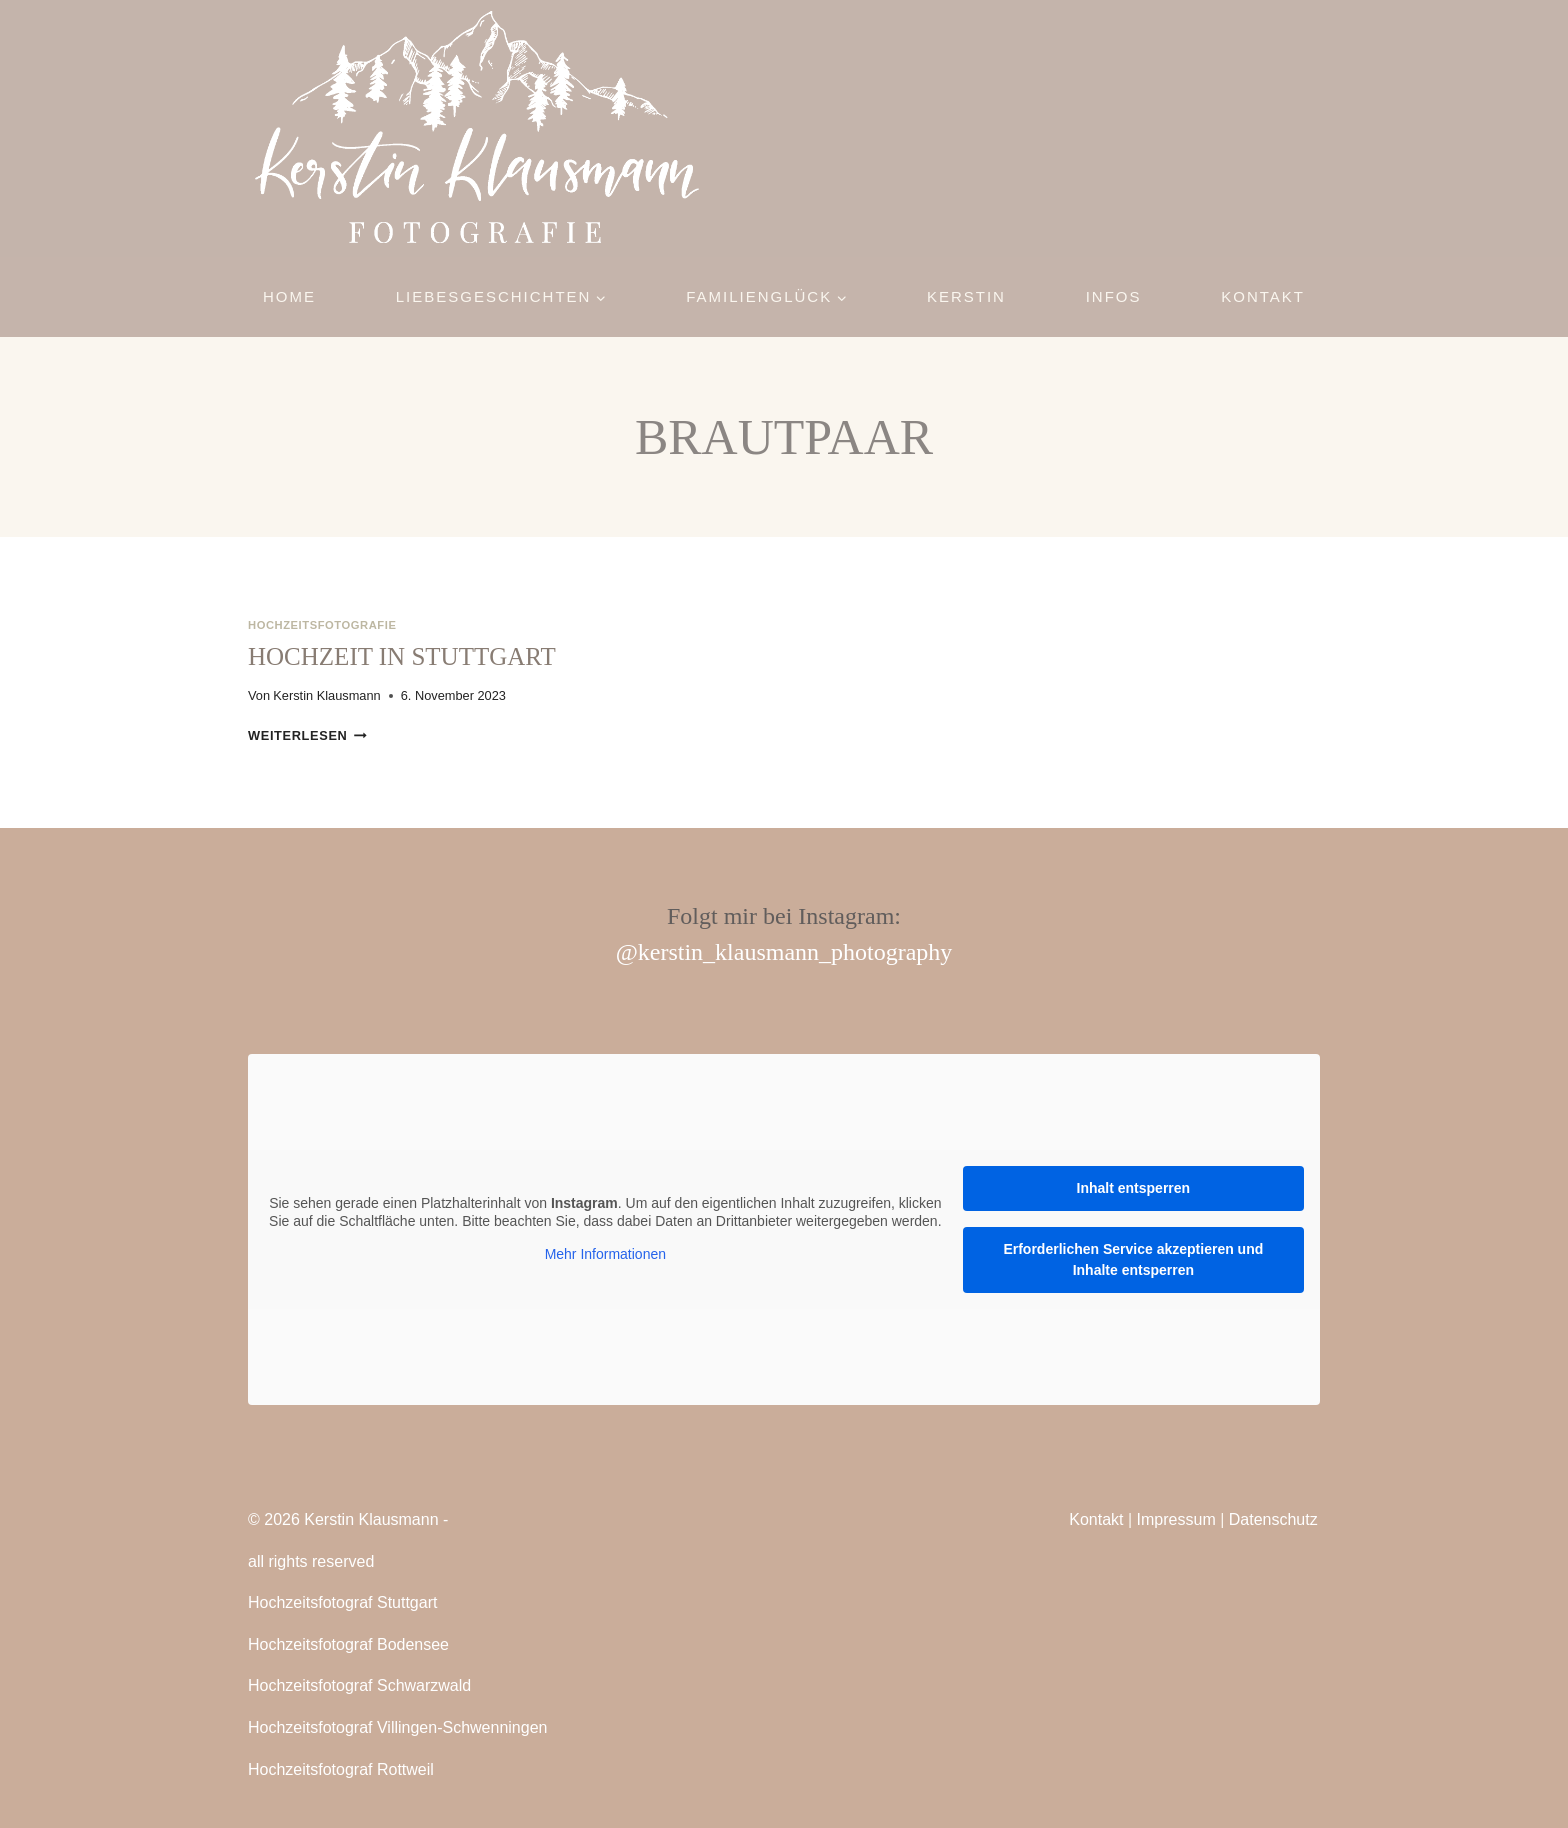 This screenshot has height=1828, width=1568. I want to click on Kerstin Klausmann, so click(326, 695).